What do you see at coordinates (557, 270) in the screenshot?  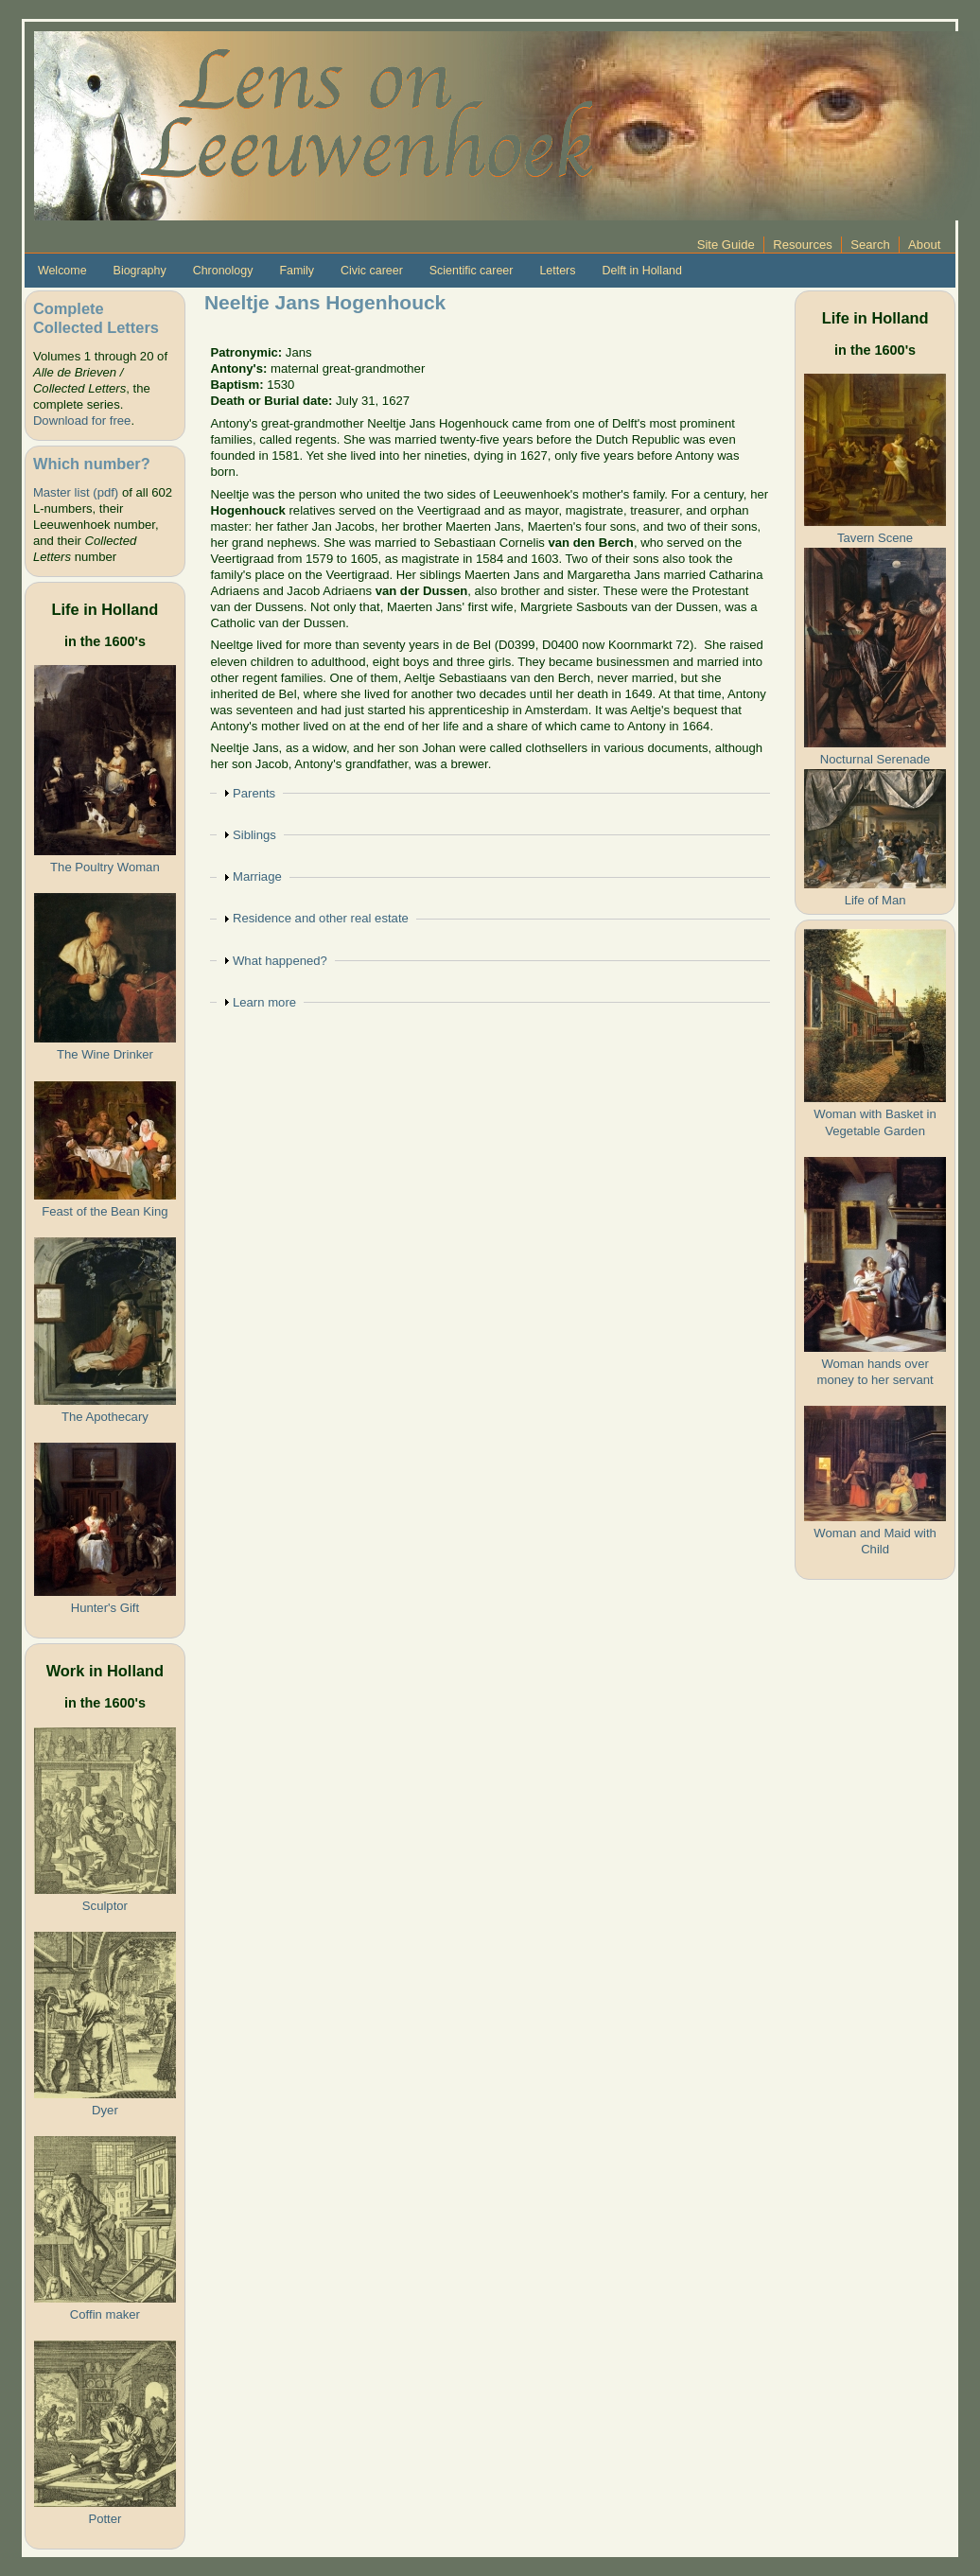 I see `Letters` at bounding box center [557, 270].